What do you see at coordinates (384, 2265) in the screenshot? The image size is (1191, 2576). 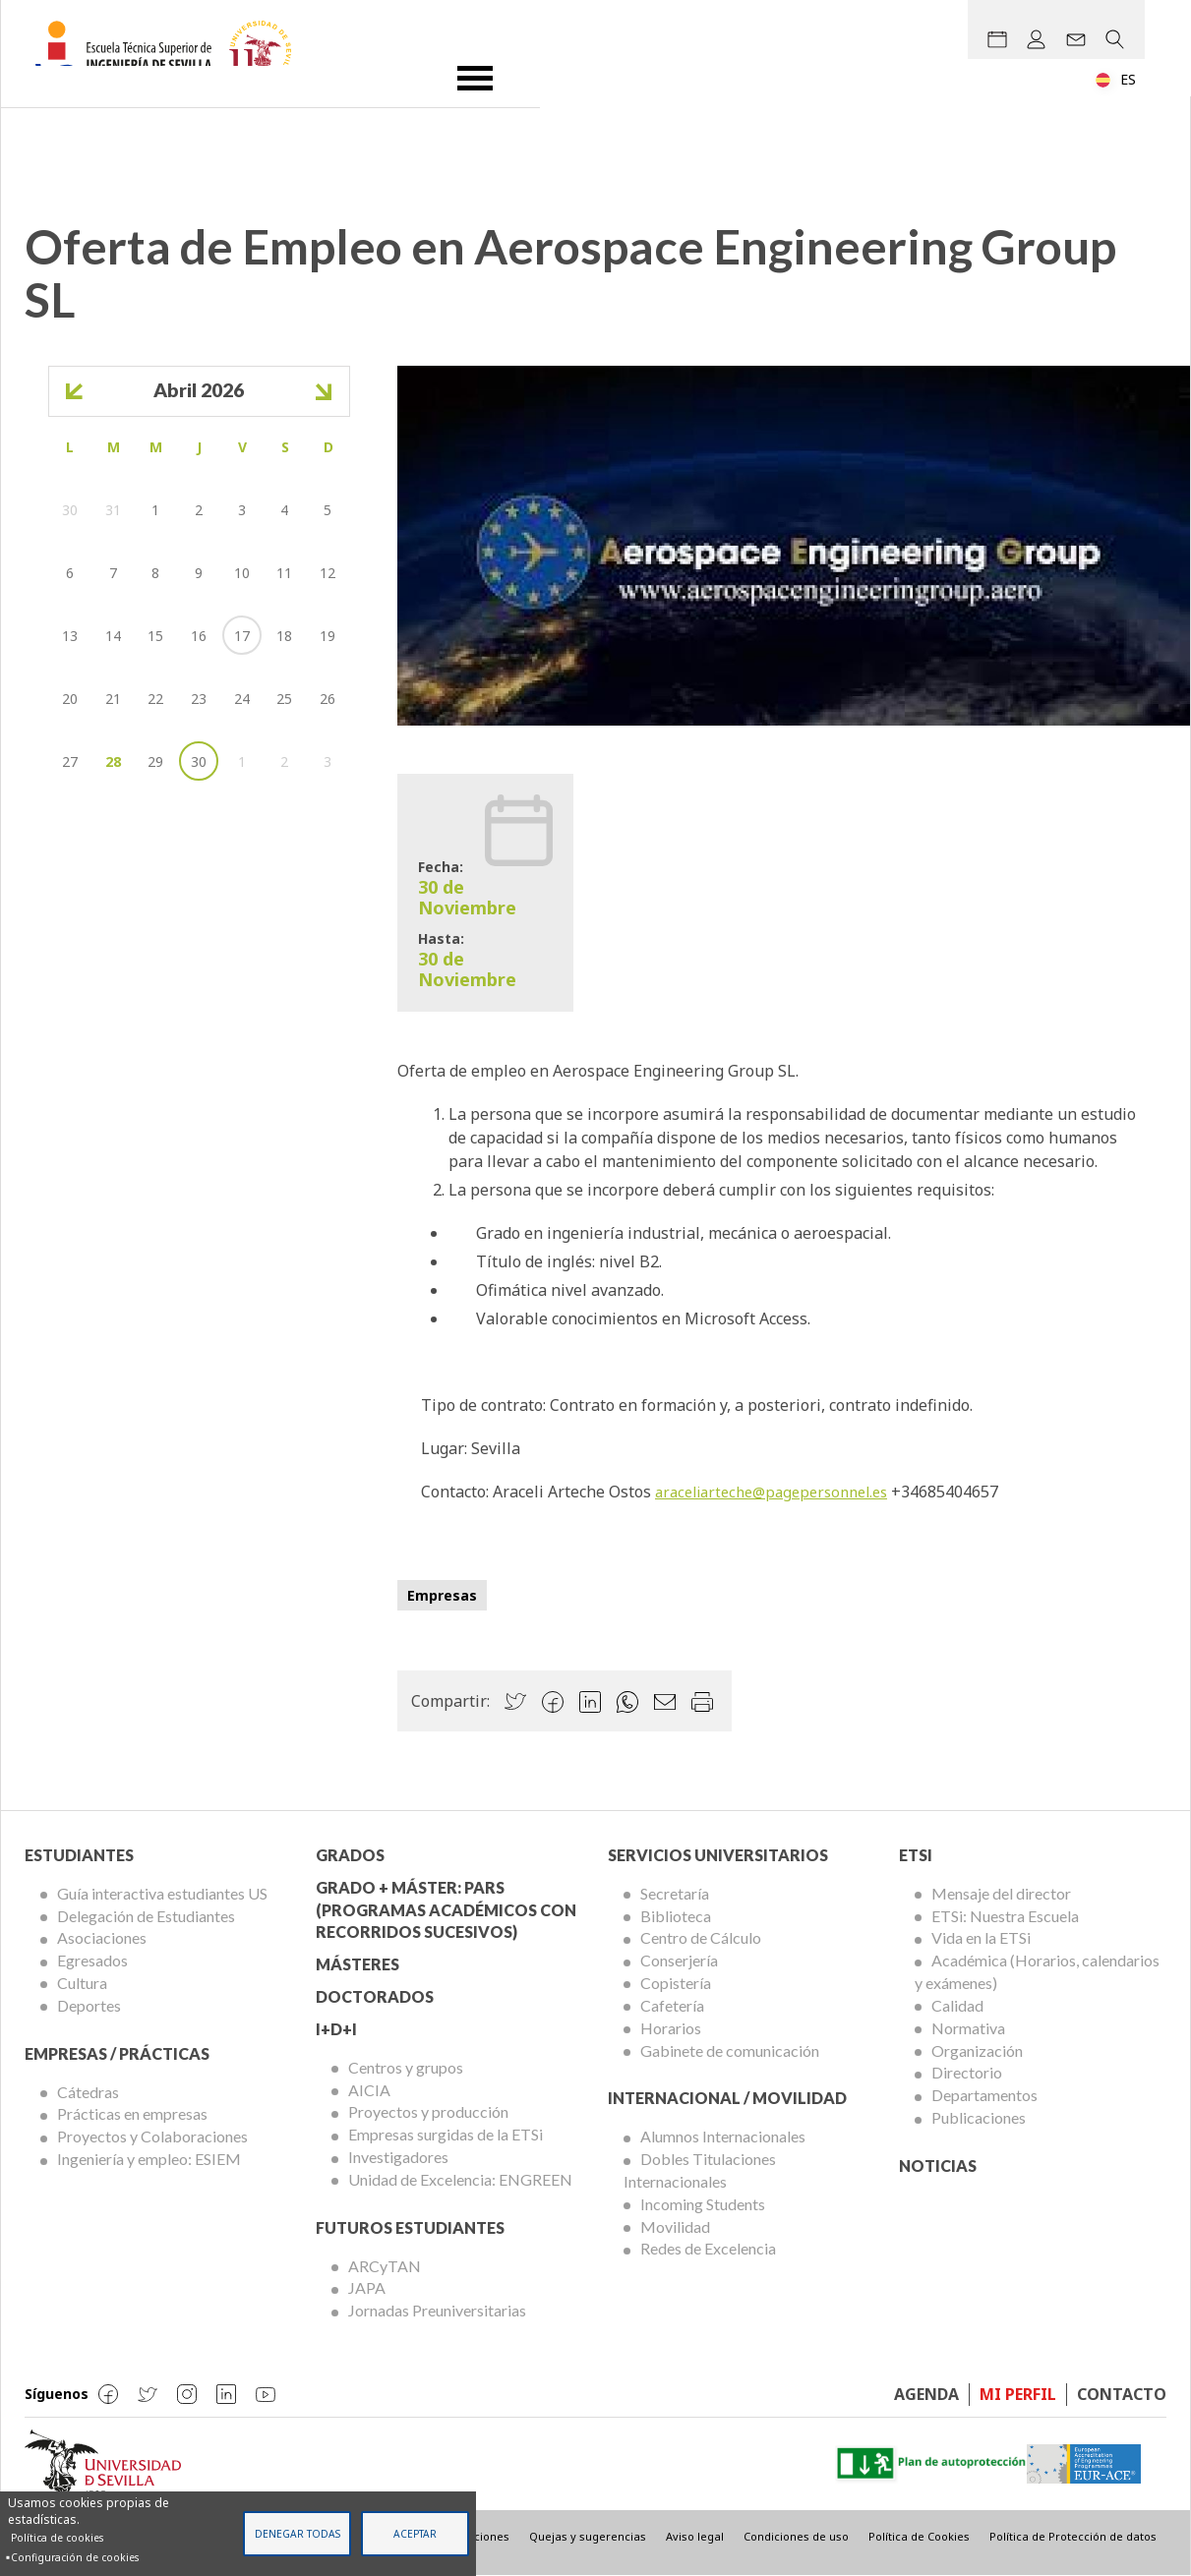 I see `ARCyTAN` at bounding box center [384, 2265].